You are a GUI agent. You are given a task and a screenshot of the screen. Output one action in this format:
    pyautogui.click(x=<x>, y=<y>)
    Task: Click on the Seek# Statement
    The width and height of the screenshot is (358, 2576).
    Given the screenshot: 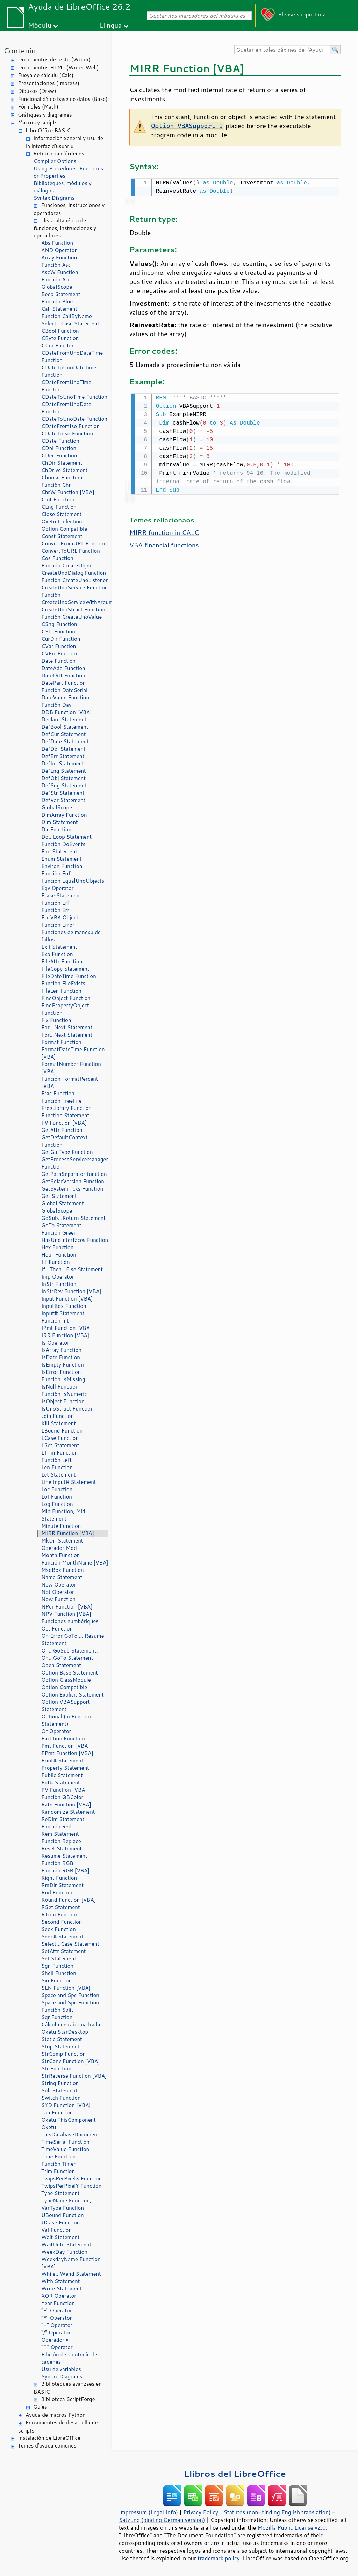 What is the action you would take?
    pyautogui.click(x=62, y=1936)
    